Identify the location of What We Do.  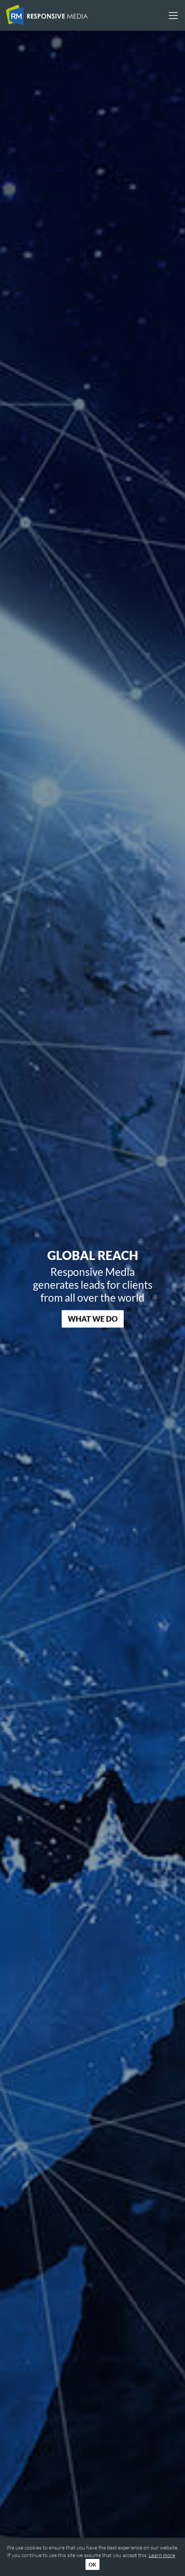
(93, 1319).